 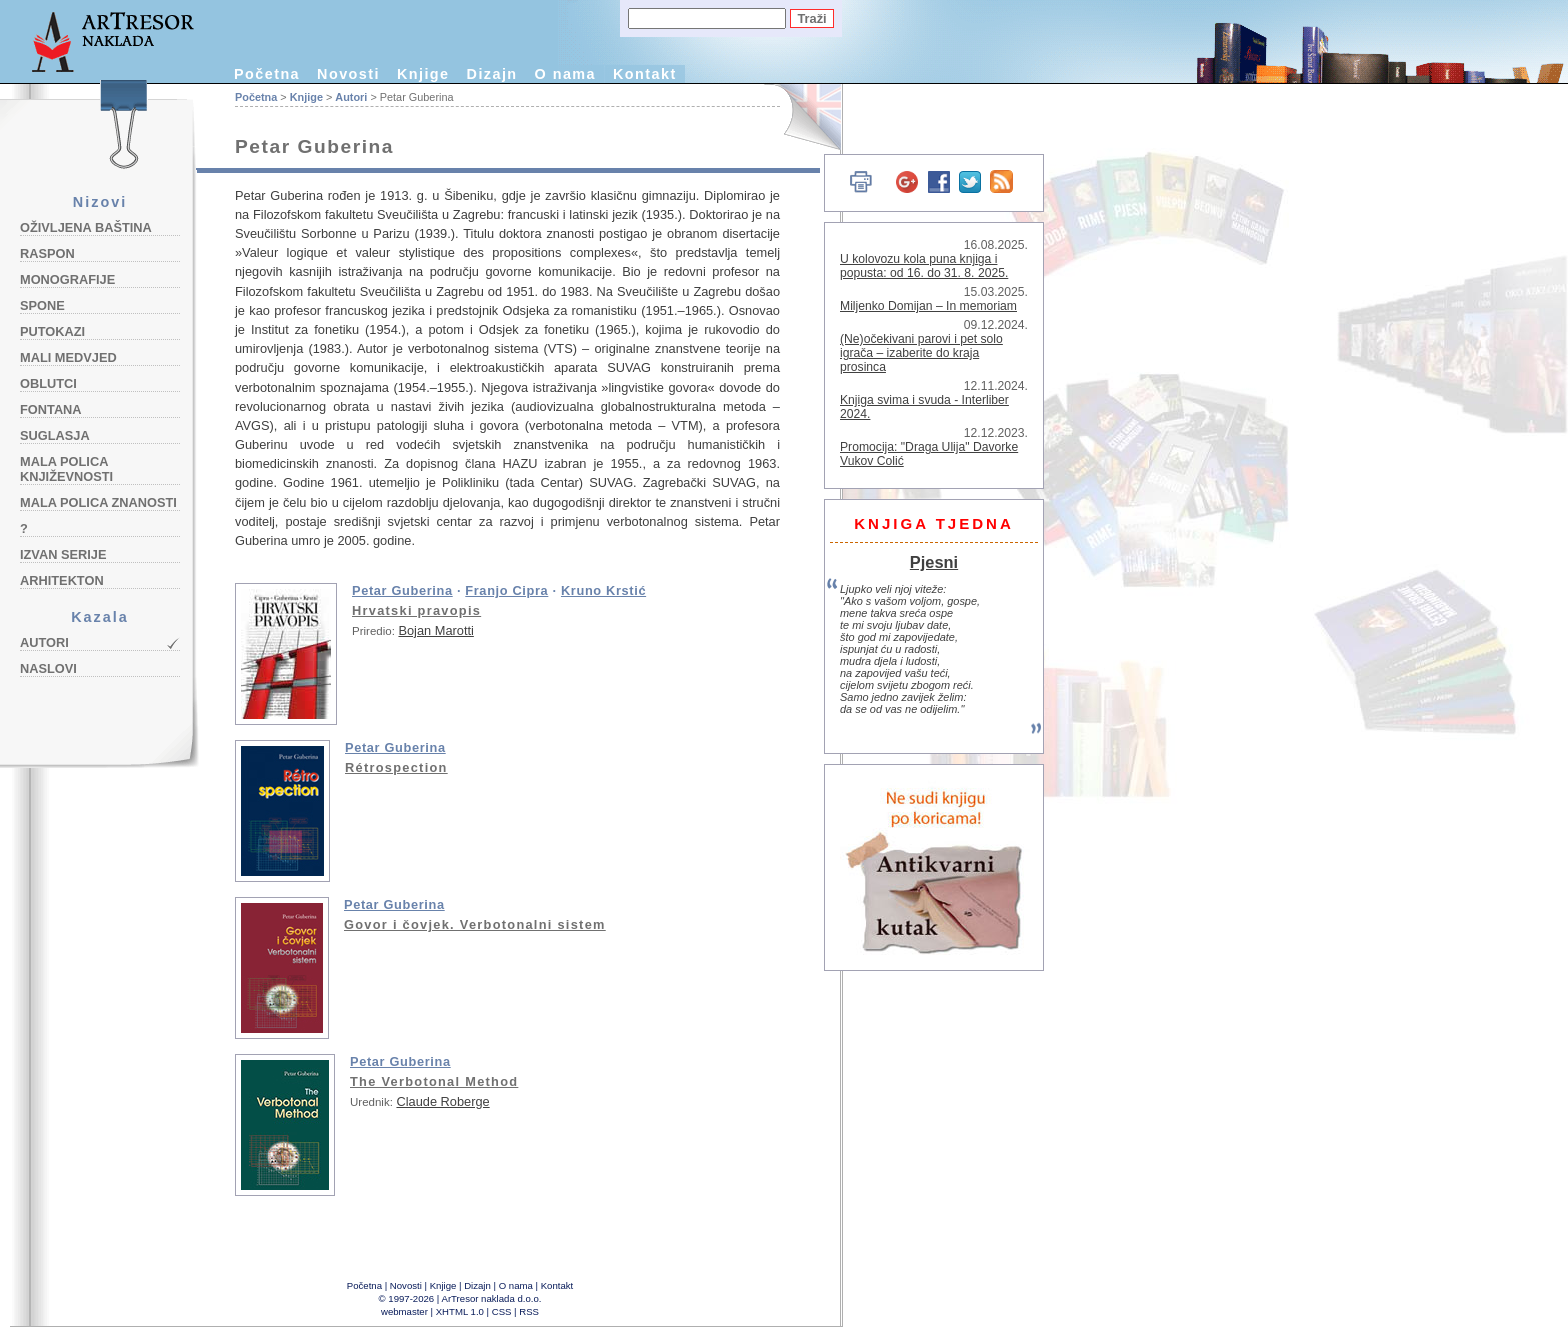 I want to click on Pjesni, so click(x=934, y=562).